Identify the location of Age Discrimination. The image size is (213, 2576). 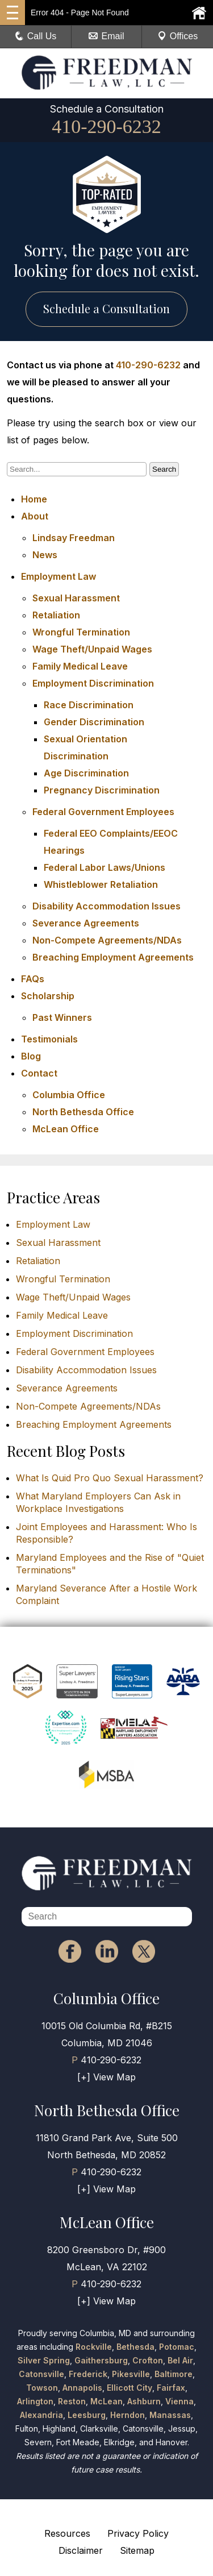
(86, 773).